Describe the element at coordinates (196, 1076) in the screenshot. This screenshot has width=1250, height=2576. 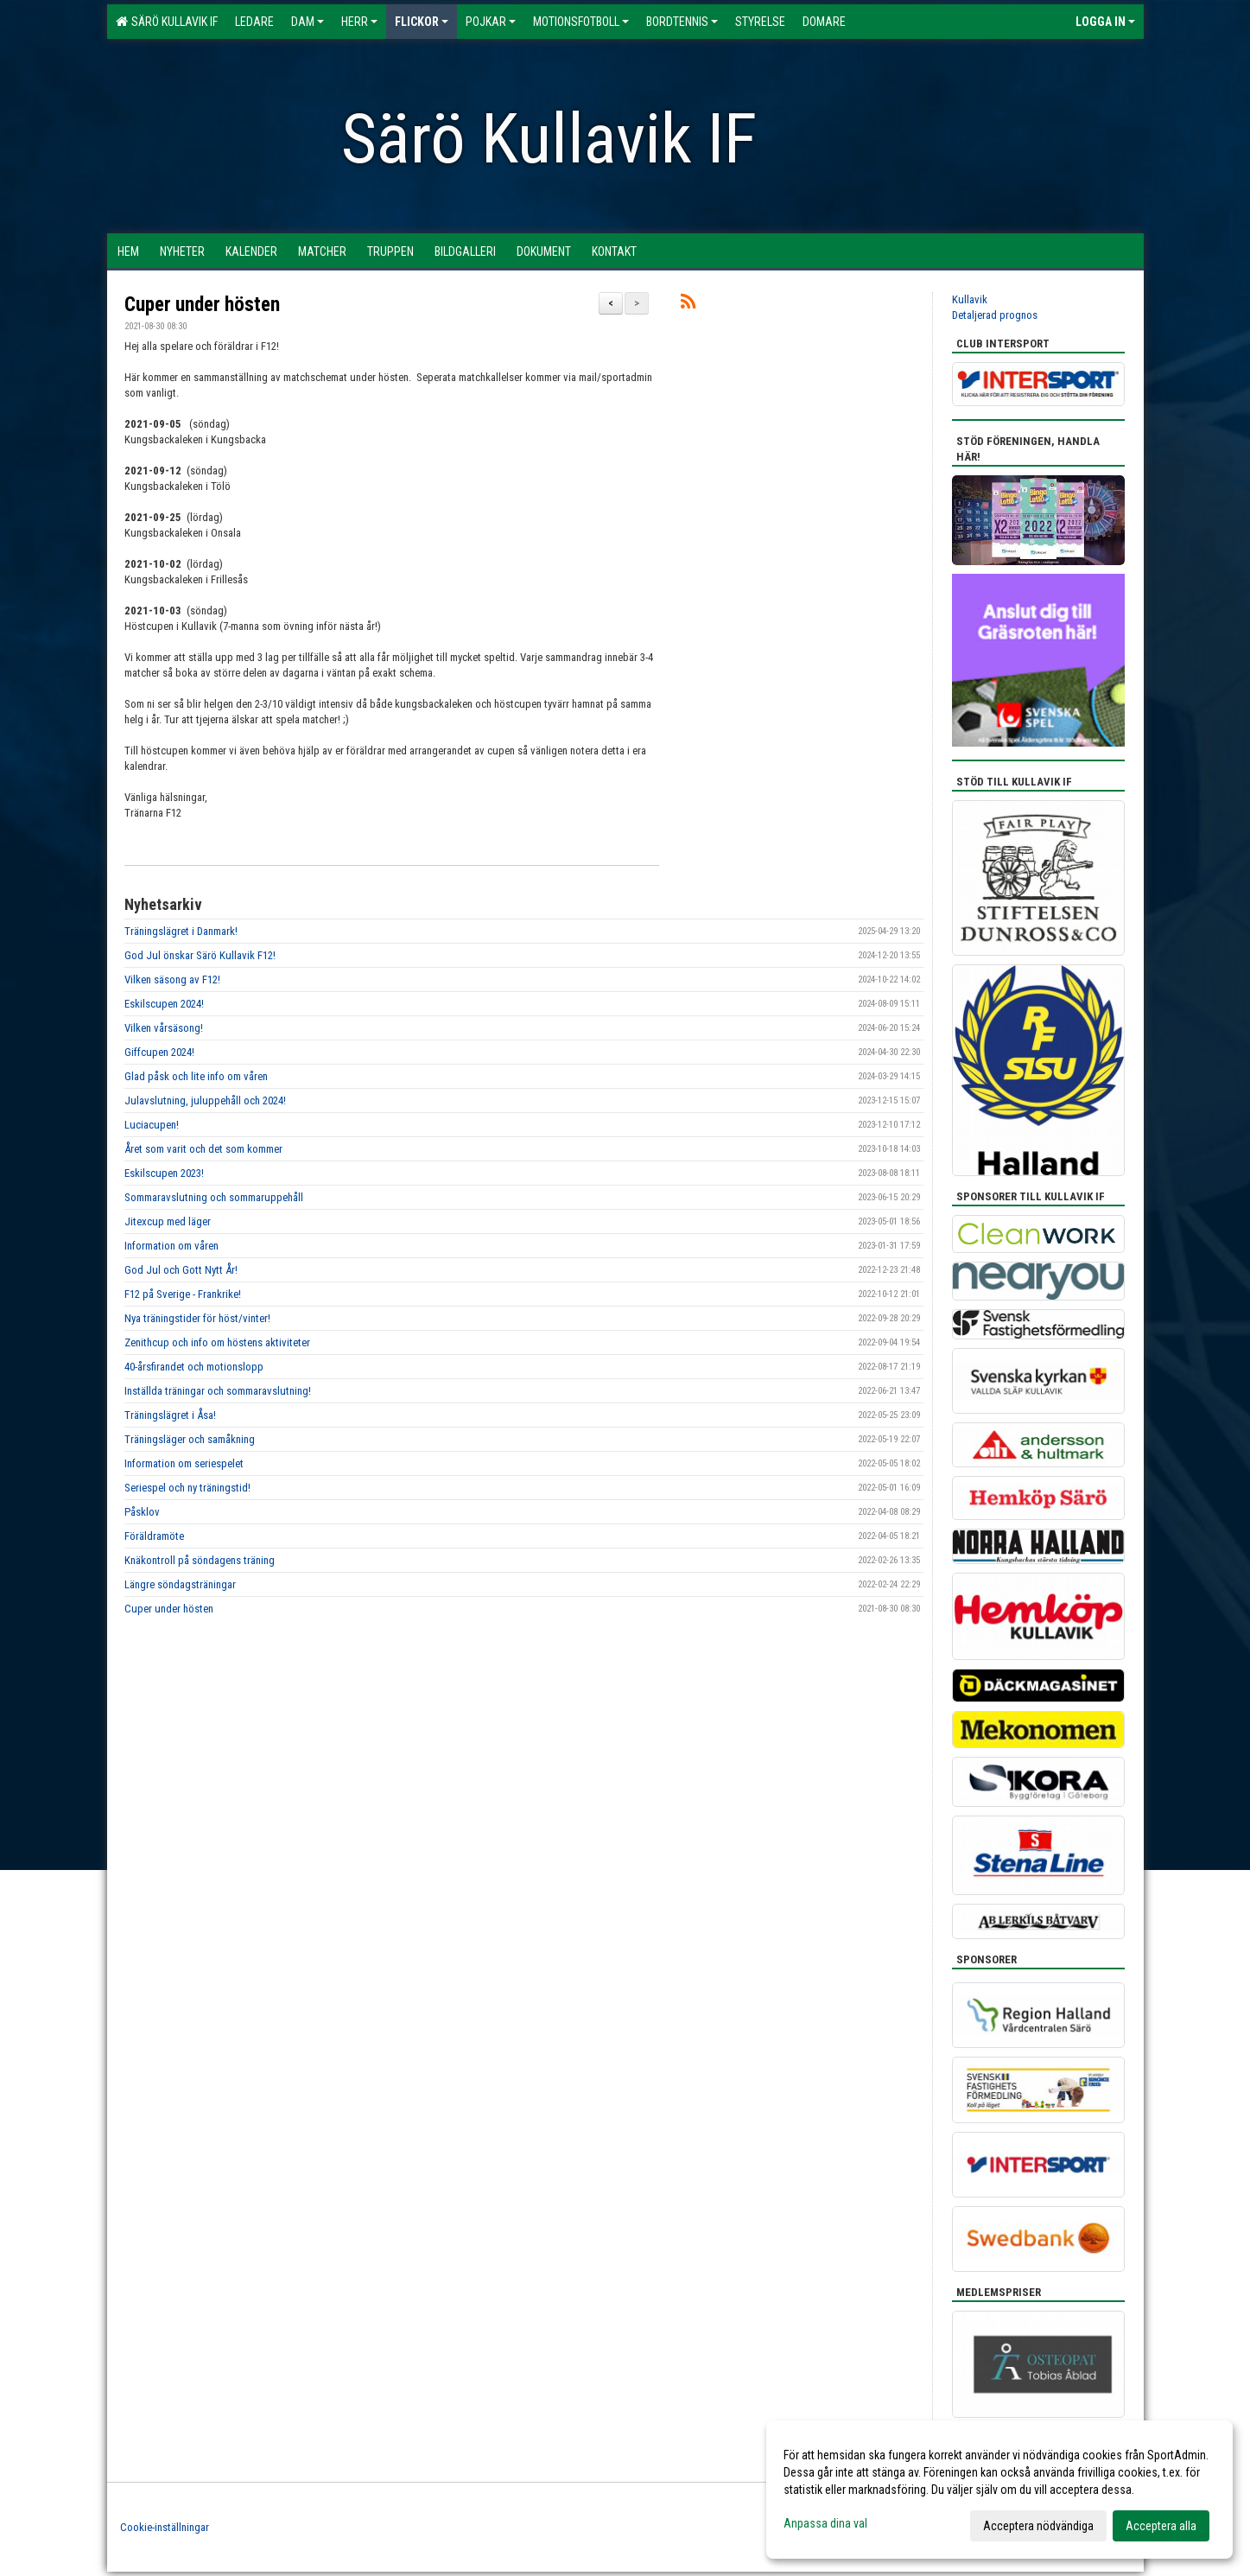
I see `Glad påsk och lite info om våren` at that location.